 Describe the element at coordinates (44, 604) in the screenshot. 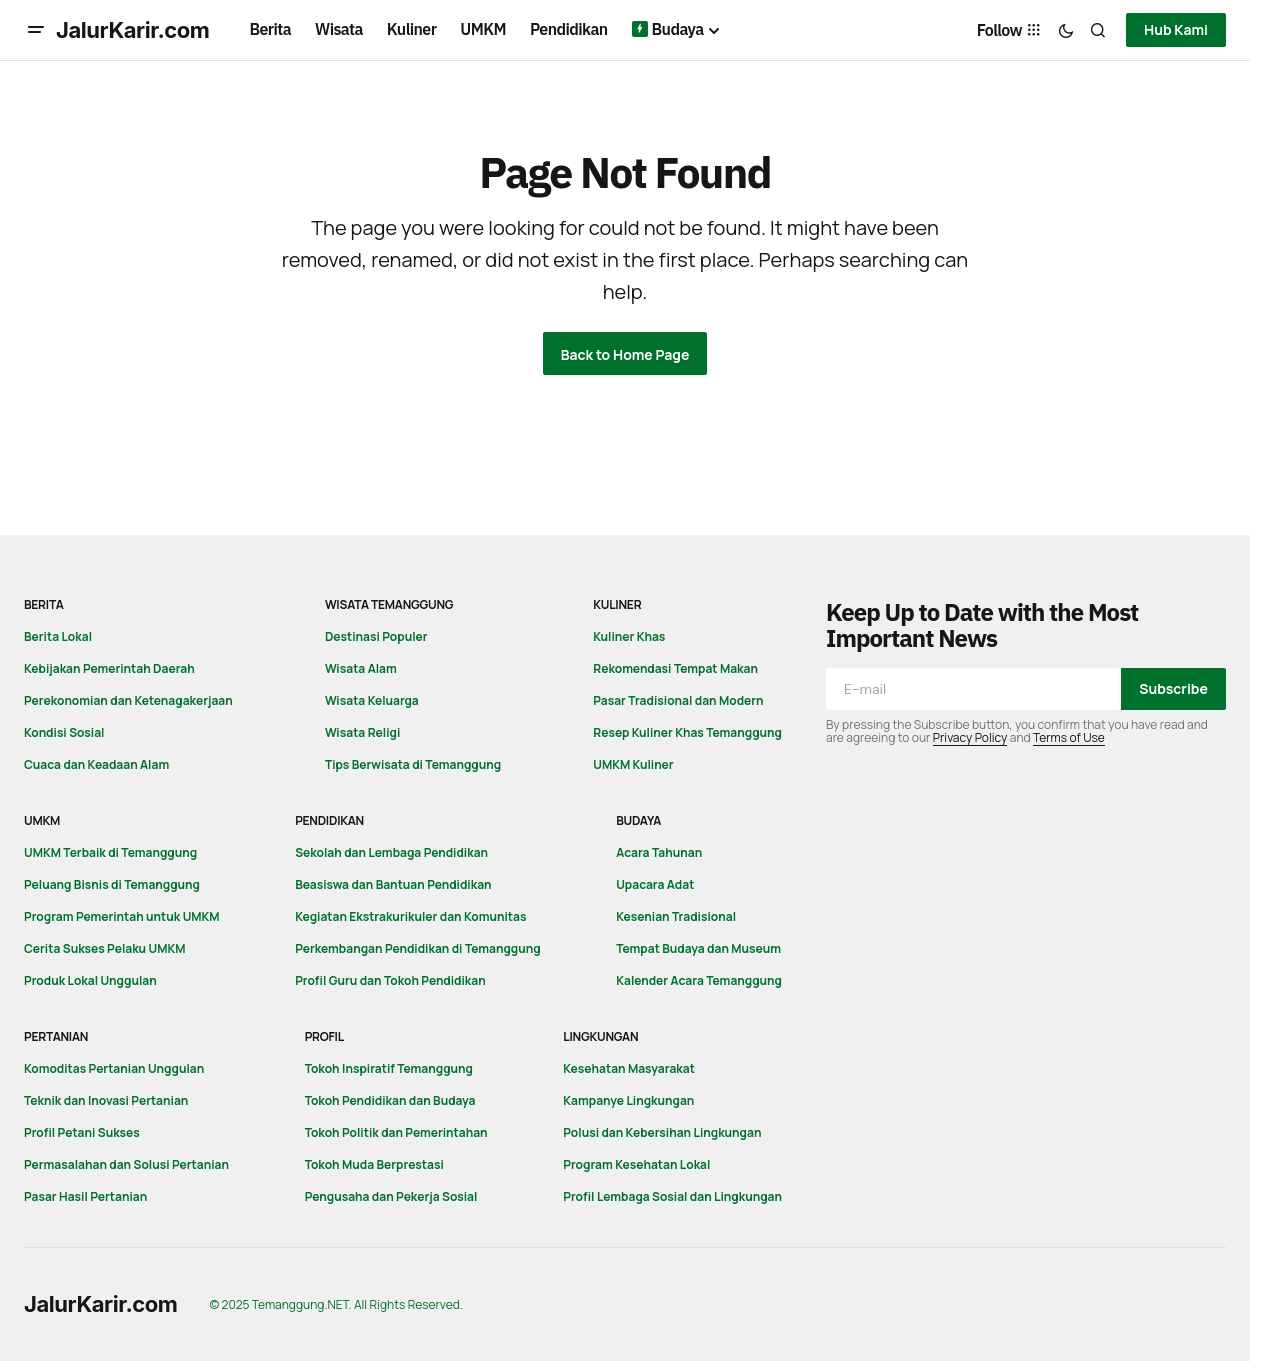

I see `Berita` at that location.